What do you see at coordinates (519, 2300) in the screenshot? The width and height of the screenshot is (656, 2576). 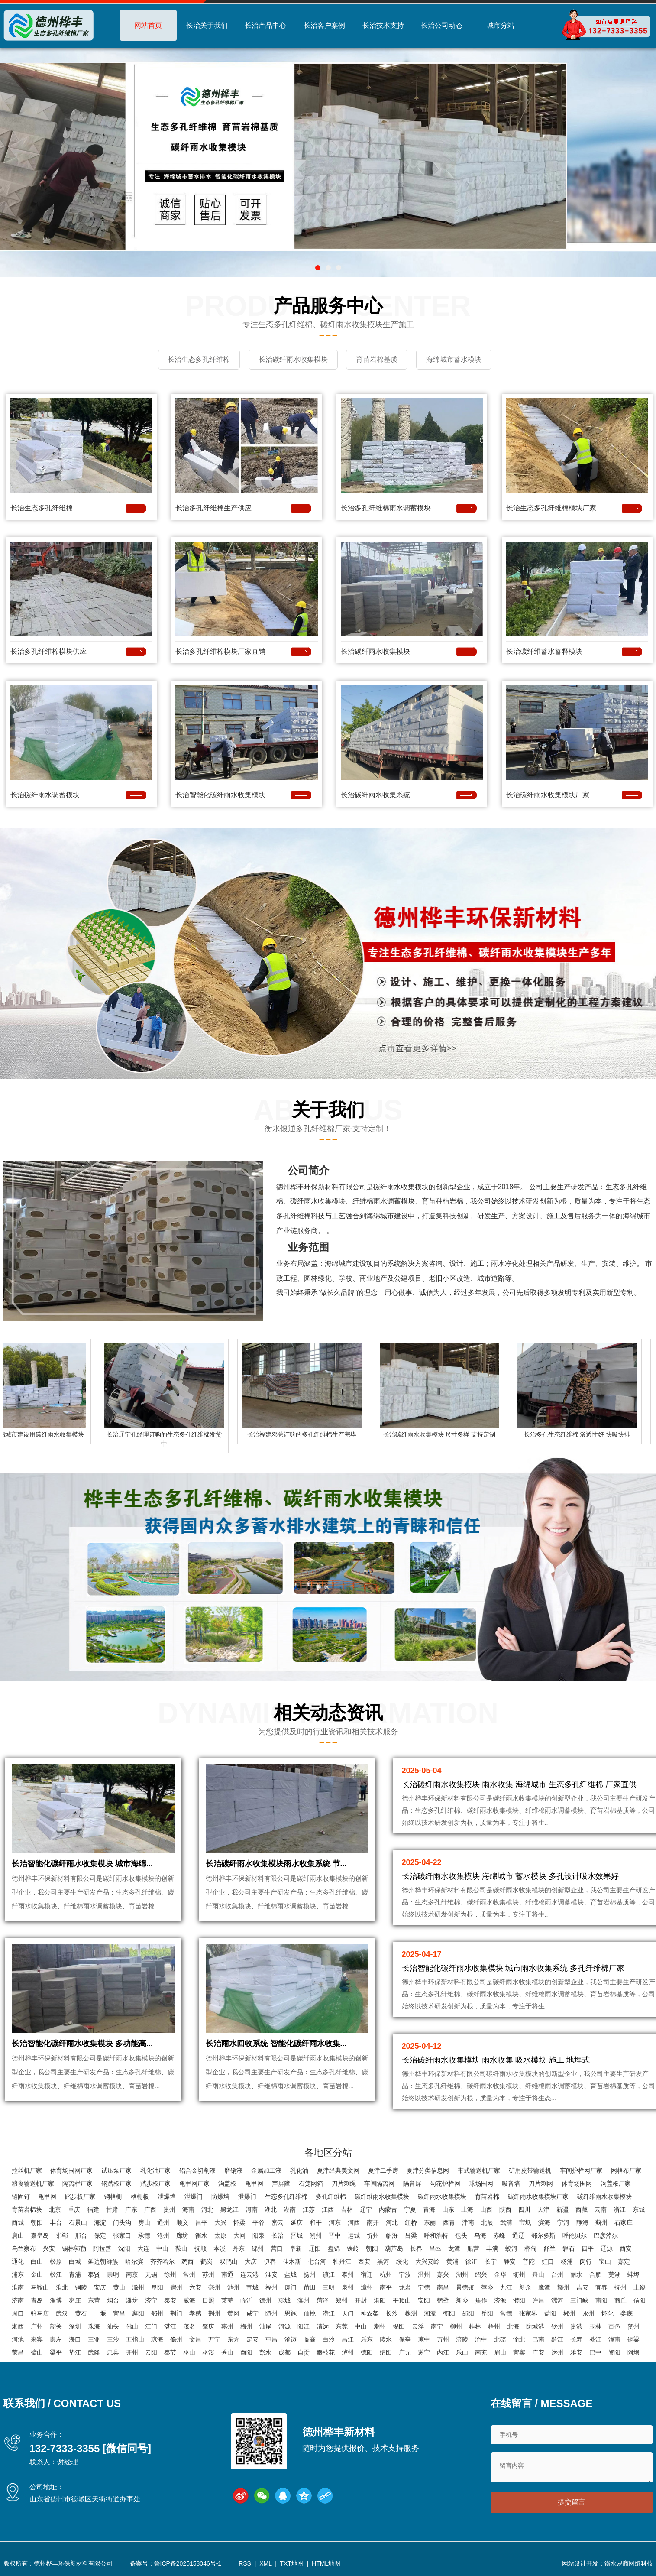 I see `濮阳` at bounding box center [519, 2300].